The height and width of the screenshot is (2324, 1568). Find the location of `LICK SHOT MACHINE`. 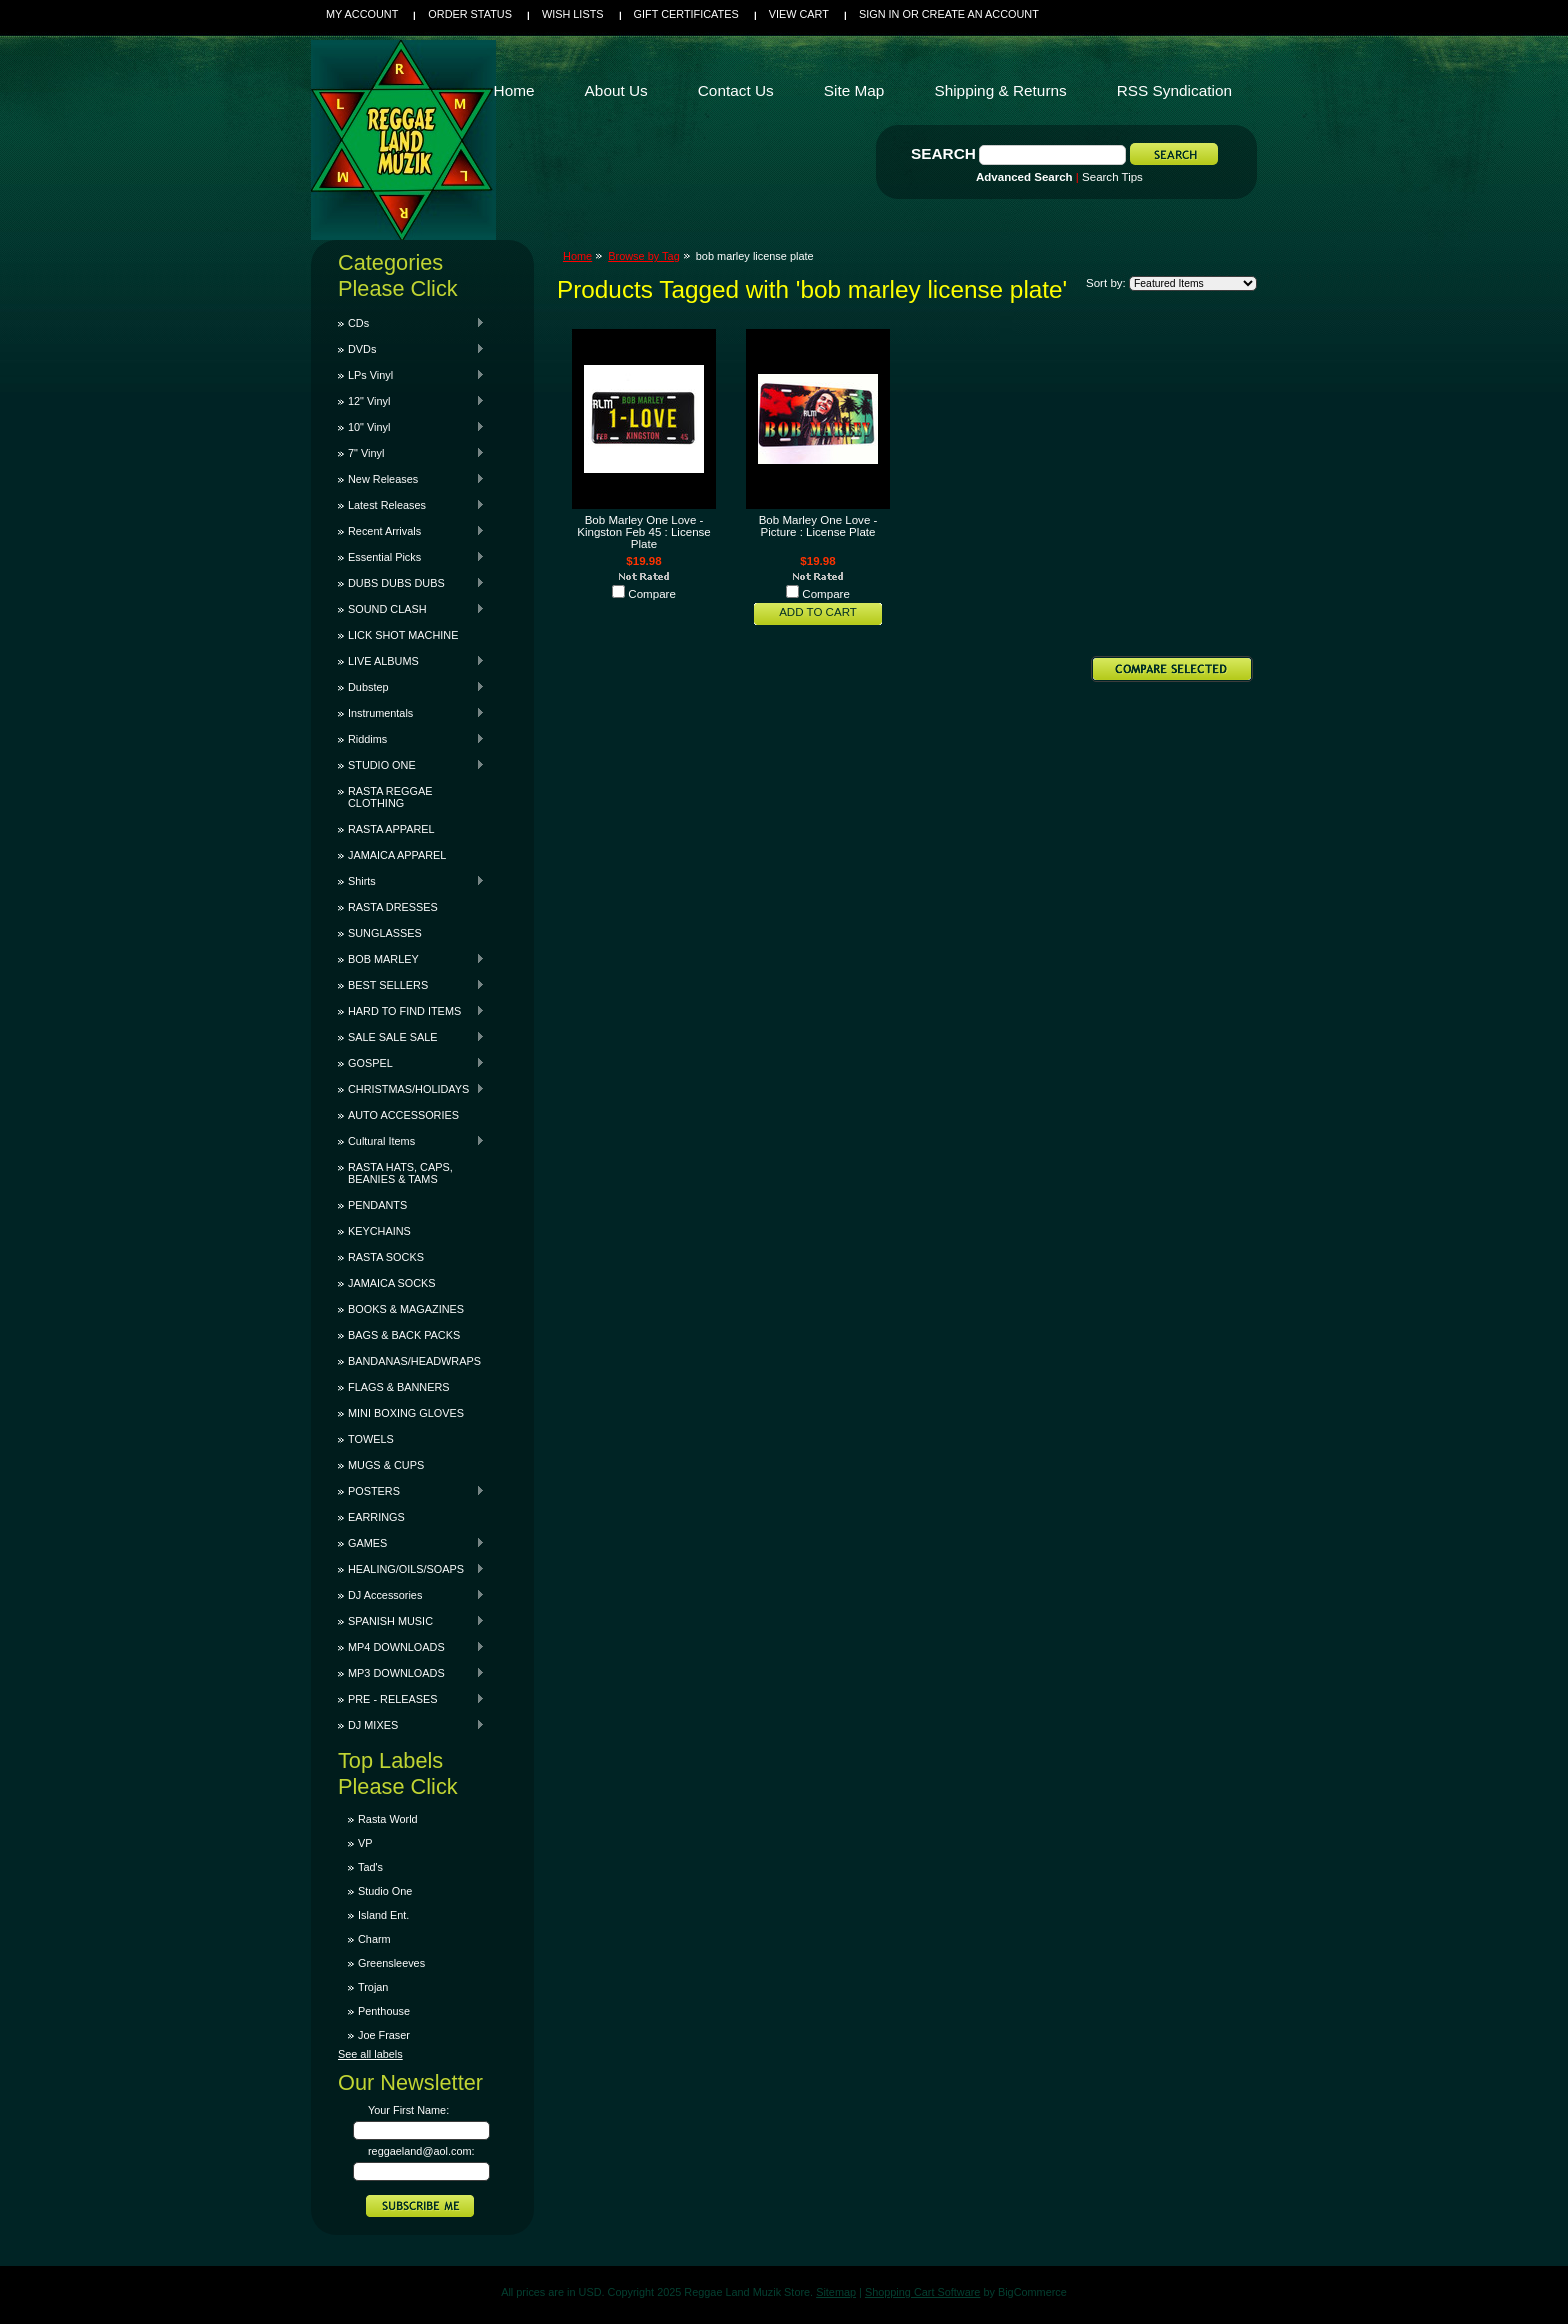

LICK SHOT MACHINE is located at coordinates (403, 635).